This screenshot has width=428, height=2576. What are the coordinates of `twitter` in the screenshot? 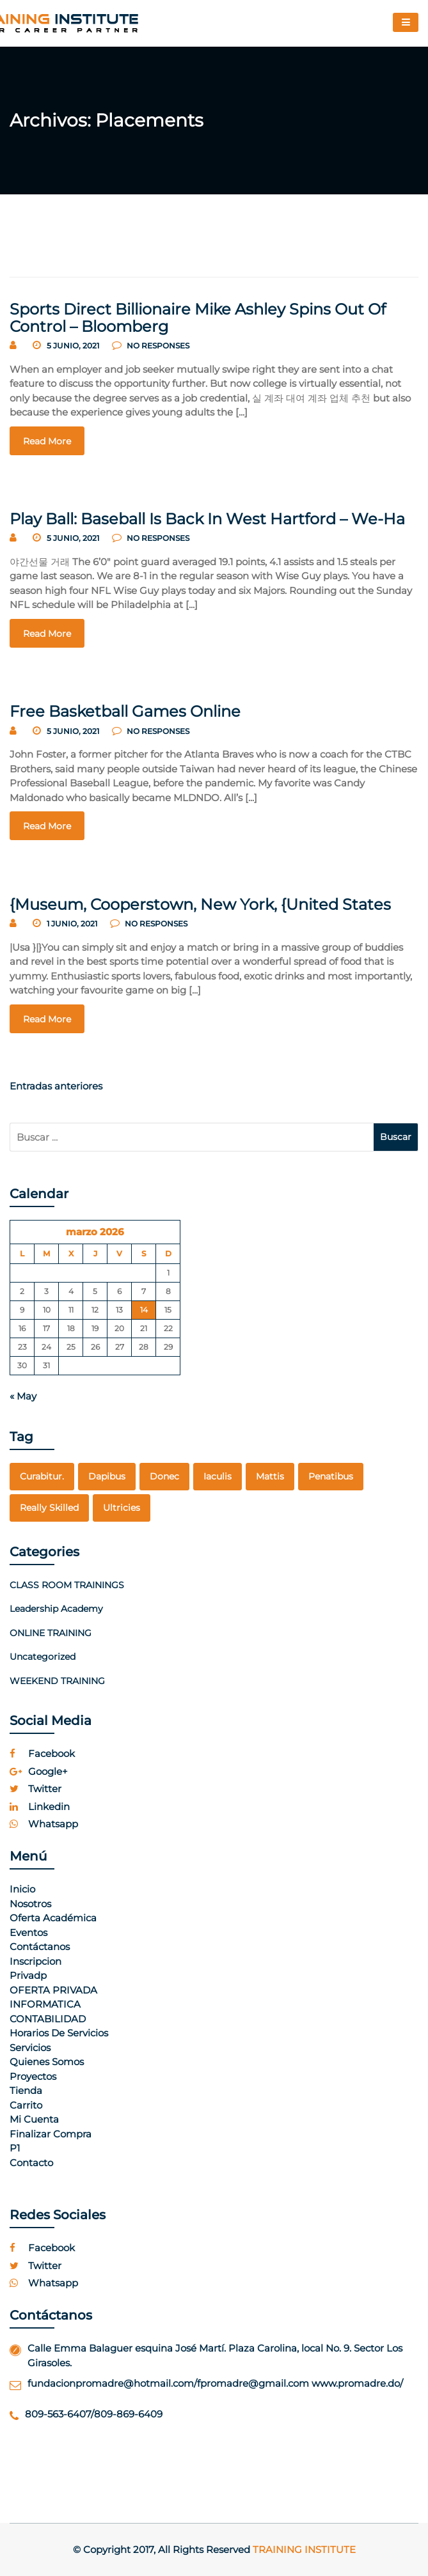 It's located at (35, 1789).